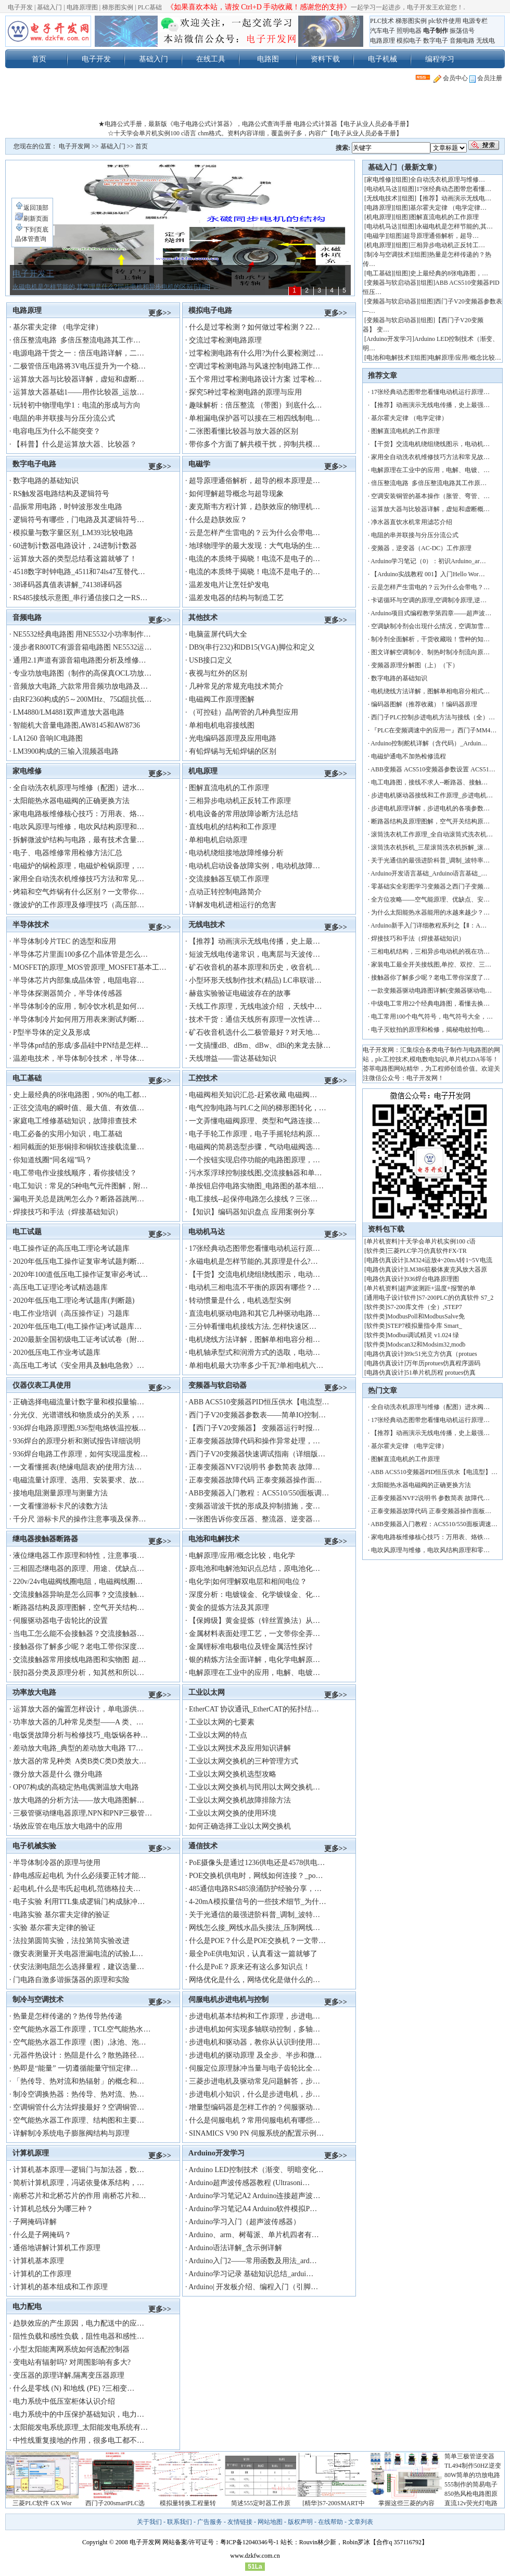 This screenshot has width=510, height=2576. Describe the element at coordinates (254, 1134) in the screenshot. I see `电子手轮工作原理，电子手摇轮结构原…` at that location.